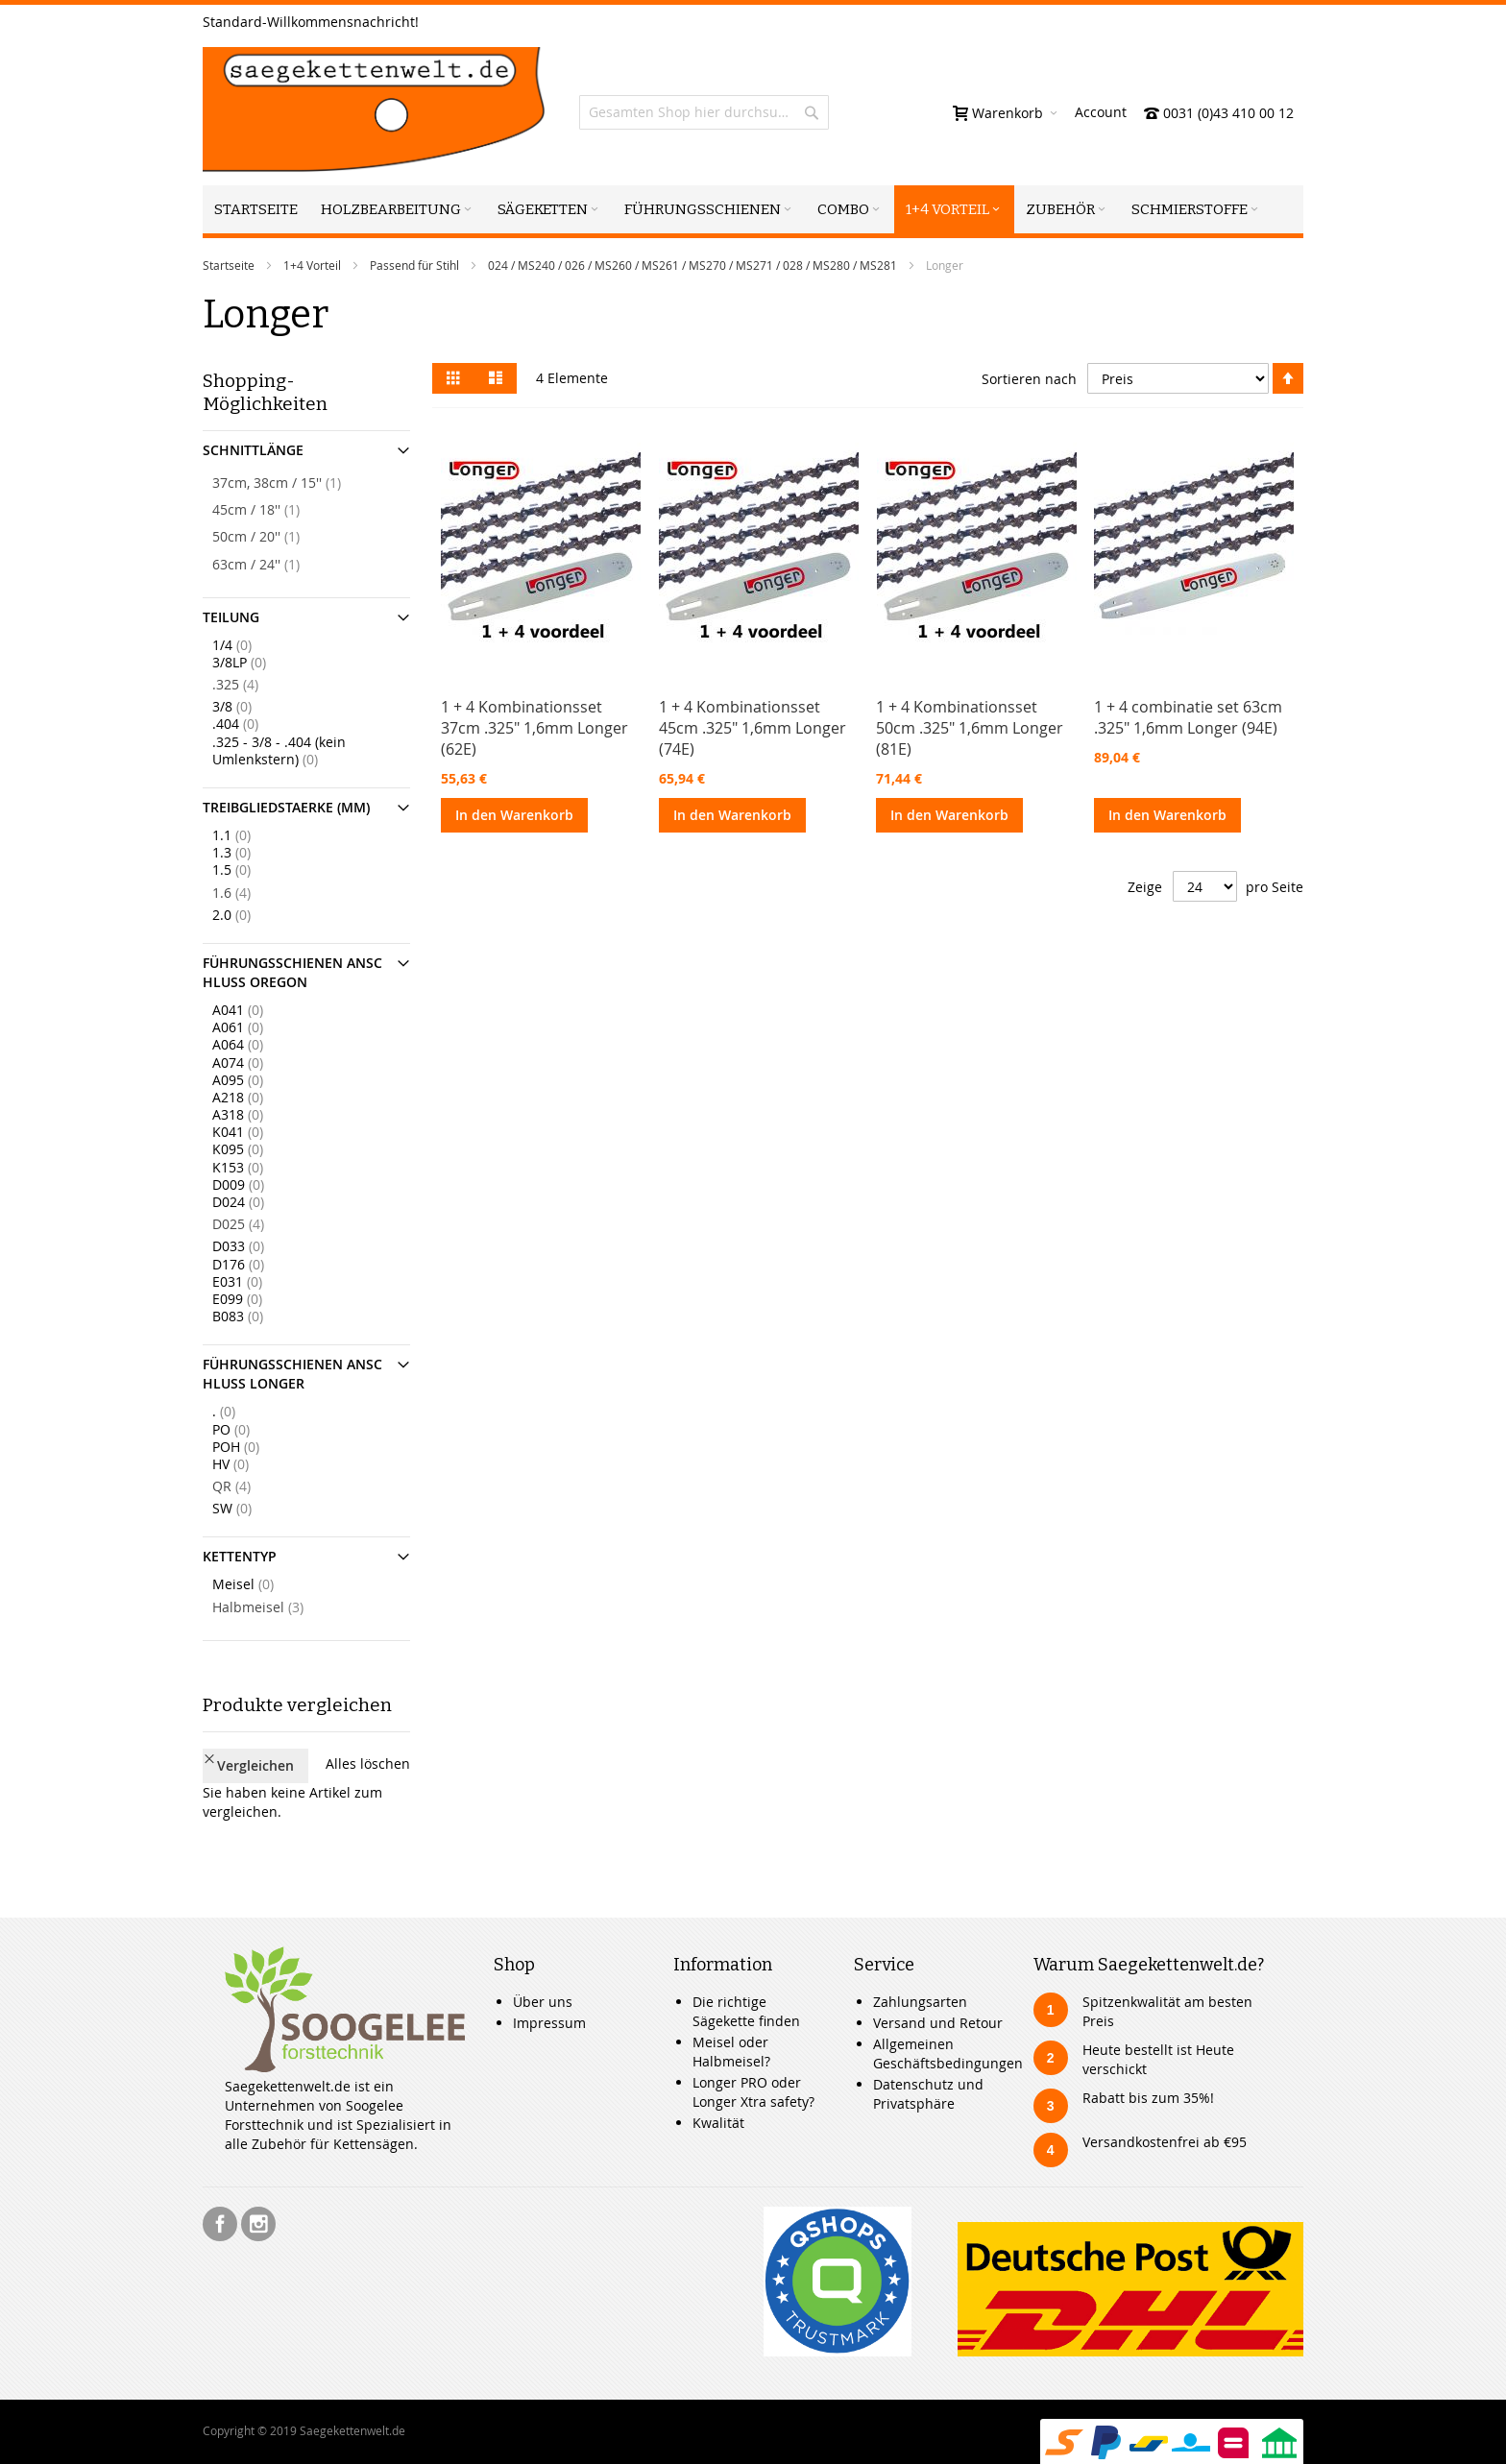  What do you see at coordinates (249, 1485) in the screenshot?
I see `QR` at bounding box center [249, 1485].